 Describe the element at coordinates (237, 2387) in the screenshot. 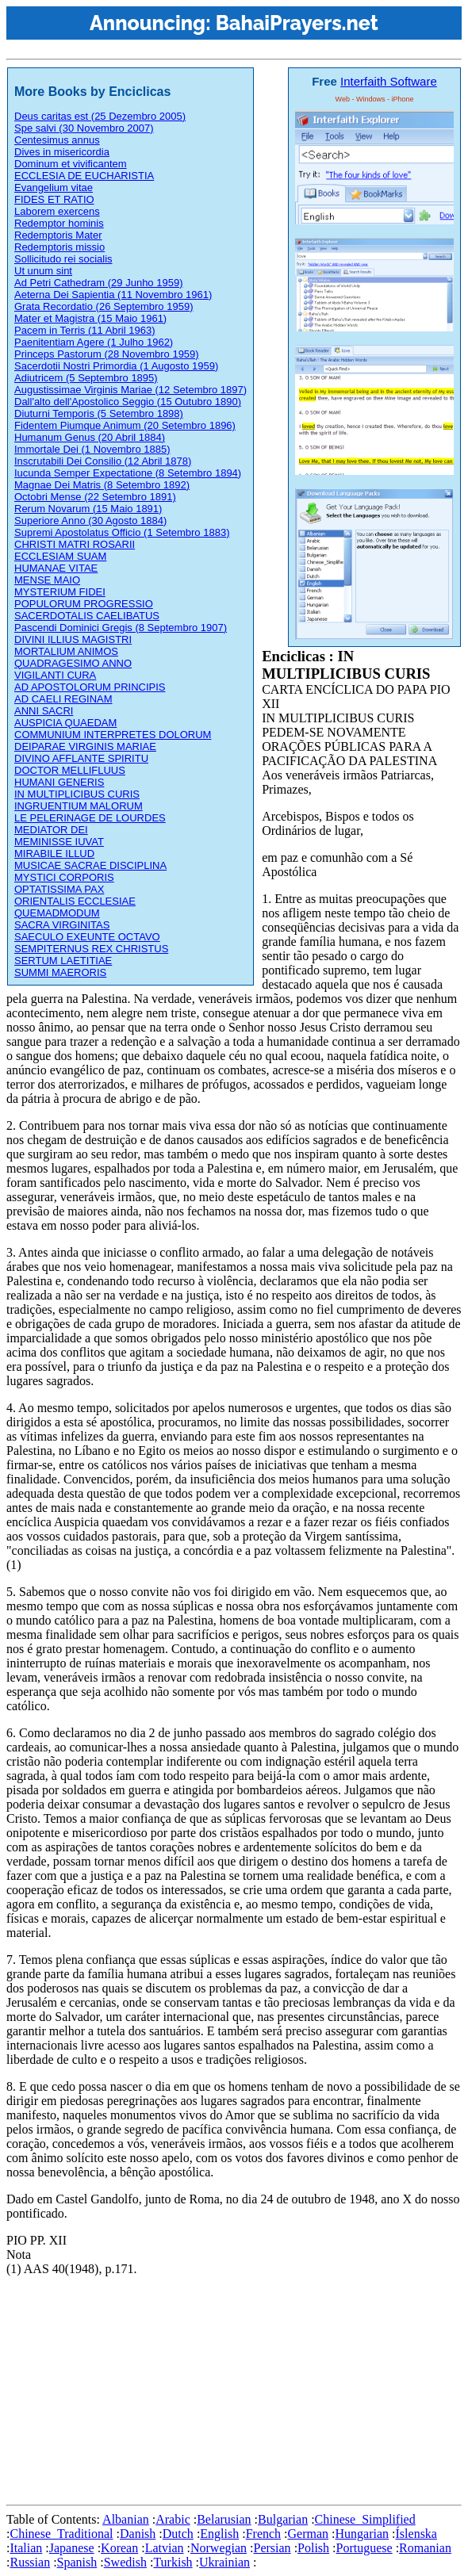

I see `[Advertisement]` at that location.